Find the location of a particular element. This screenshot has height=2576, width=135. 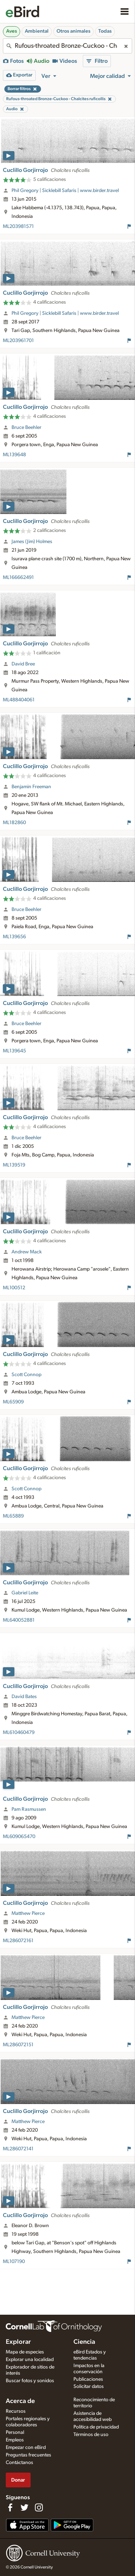

Política de privacidad is located at coordinates (96, 2427).